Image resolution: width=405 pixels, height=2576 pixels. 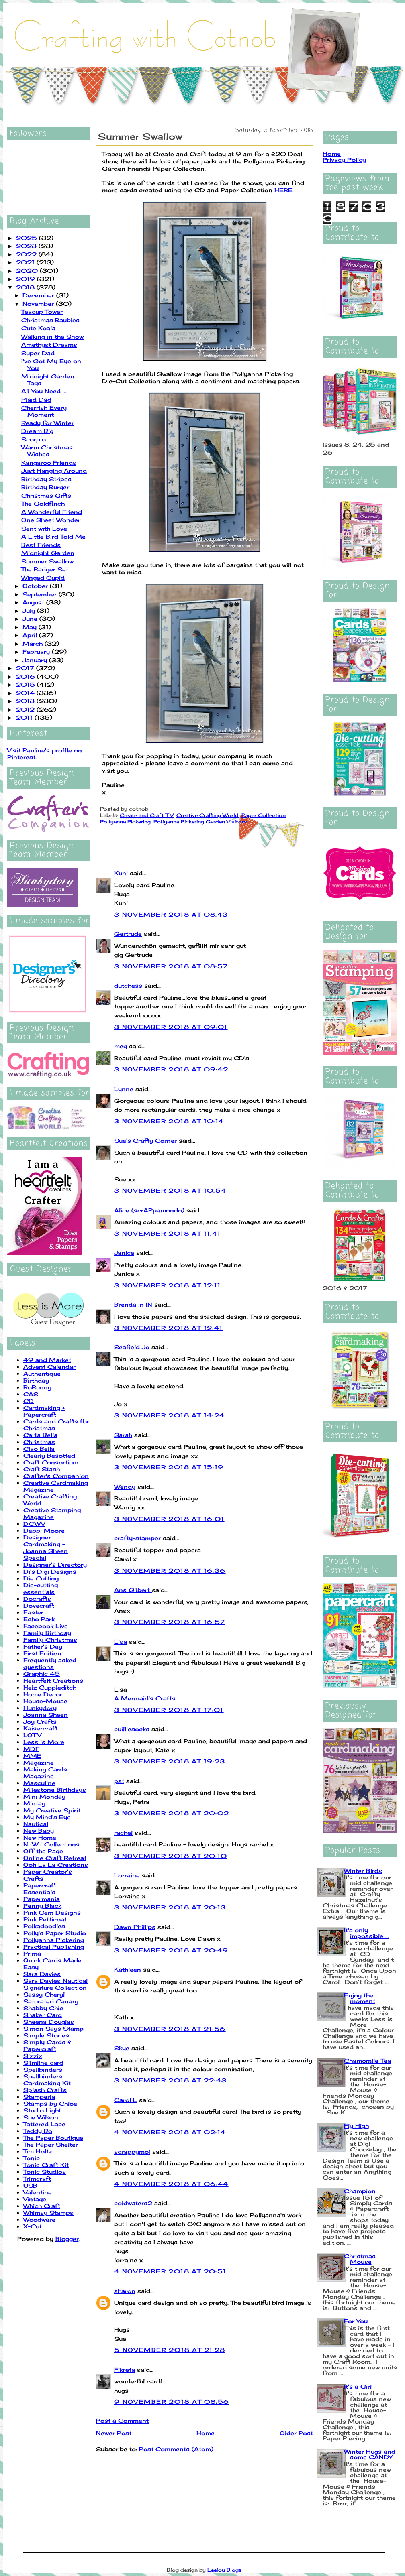 What do you see at coordinates (39, 2096) in the screenshot?
I see `Stamperia` at bounding box center [39, 2096].